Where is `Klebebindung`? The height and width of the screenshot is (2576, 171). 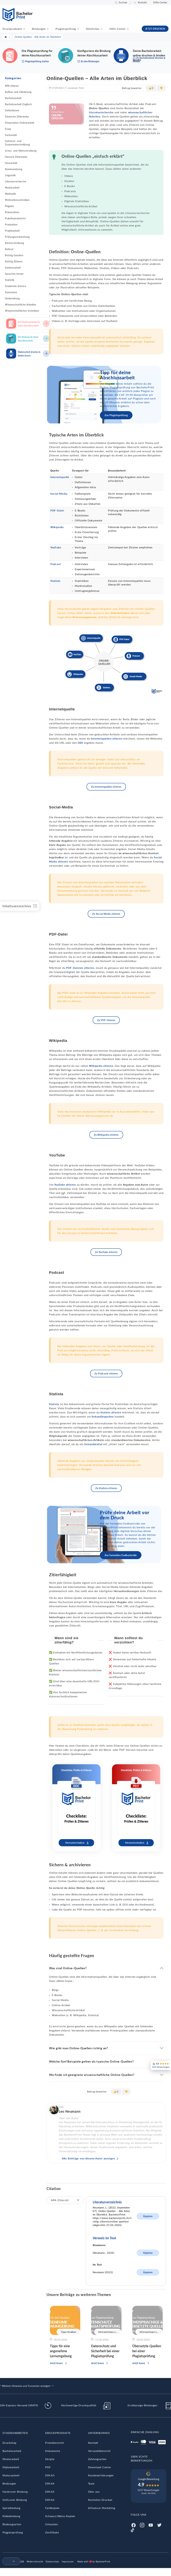
Klebebindung is located at coordinates (11, 2516).